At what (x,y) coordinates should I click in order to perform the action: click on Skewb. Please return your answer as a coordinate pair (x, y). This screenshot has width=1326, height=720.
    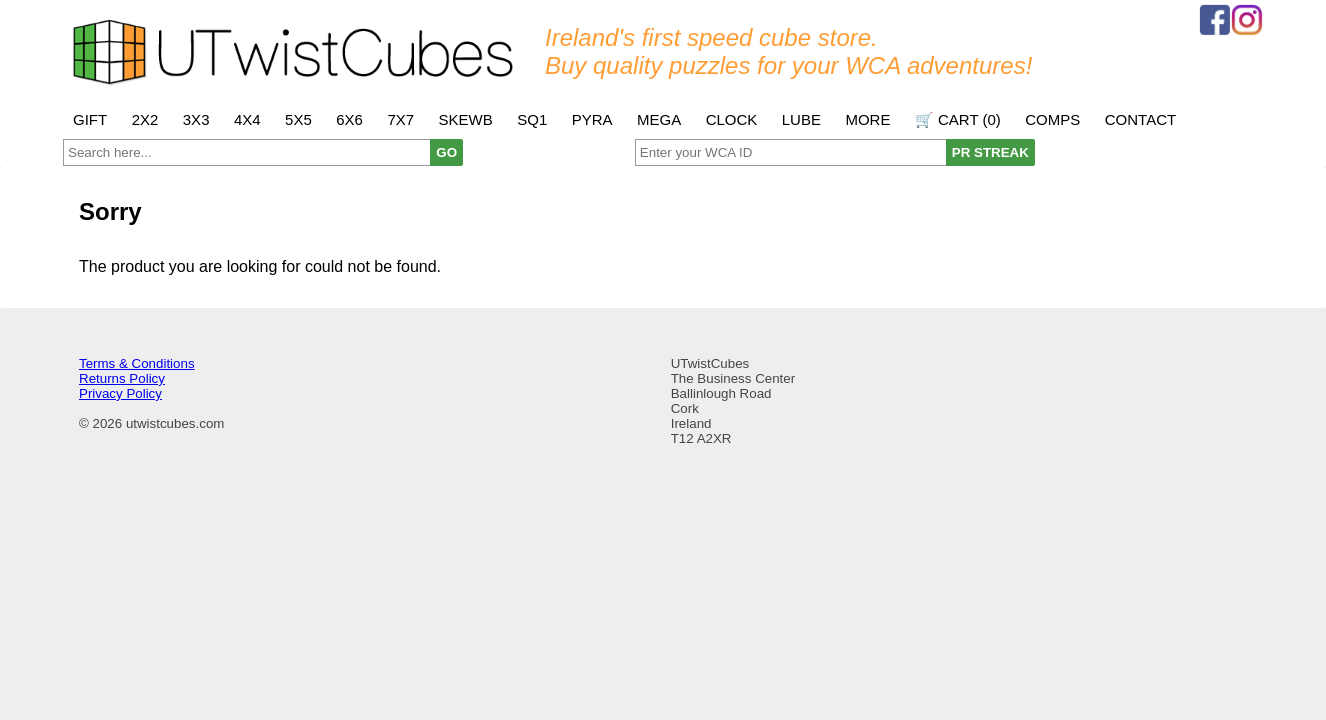
    Looking at the image, I should click on (466, 119).